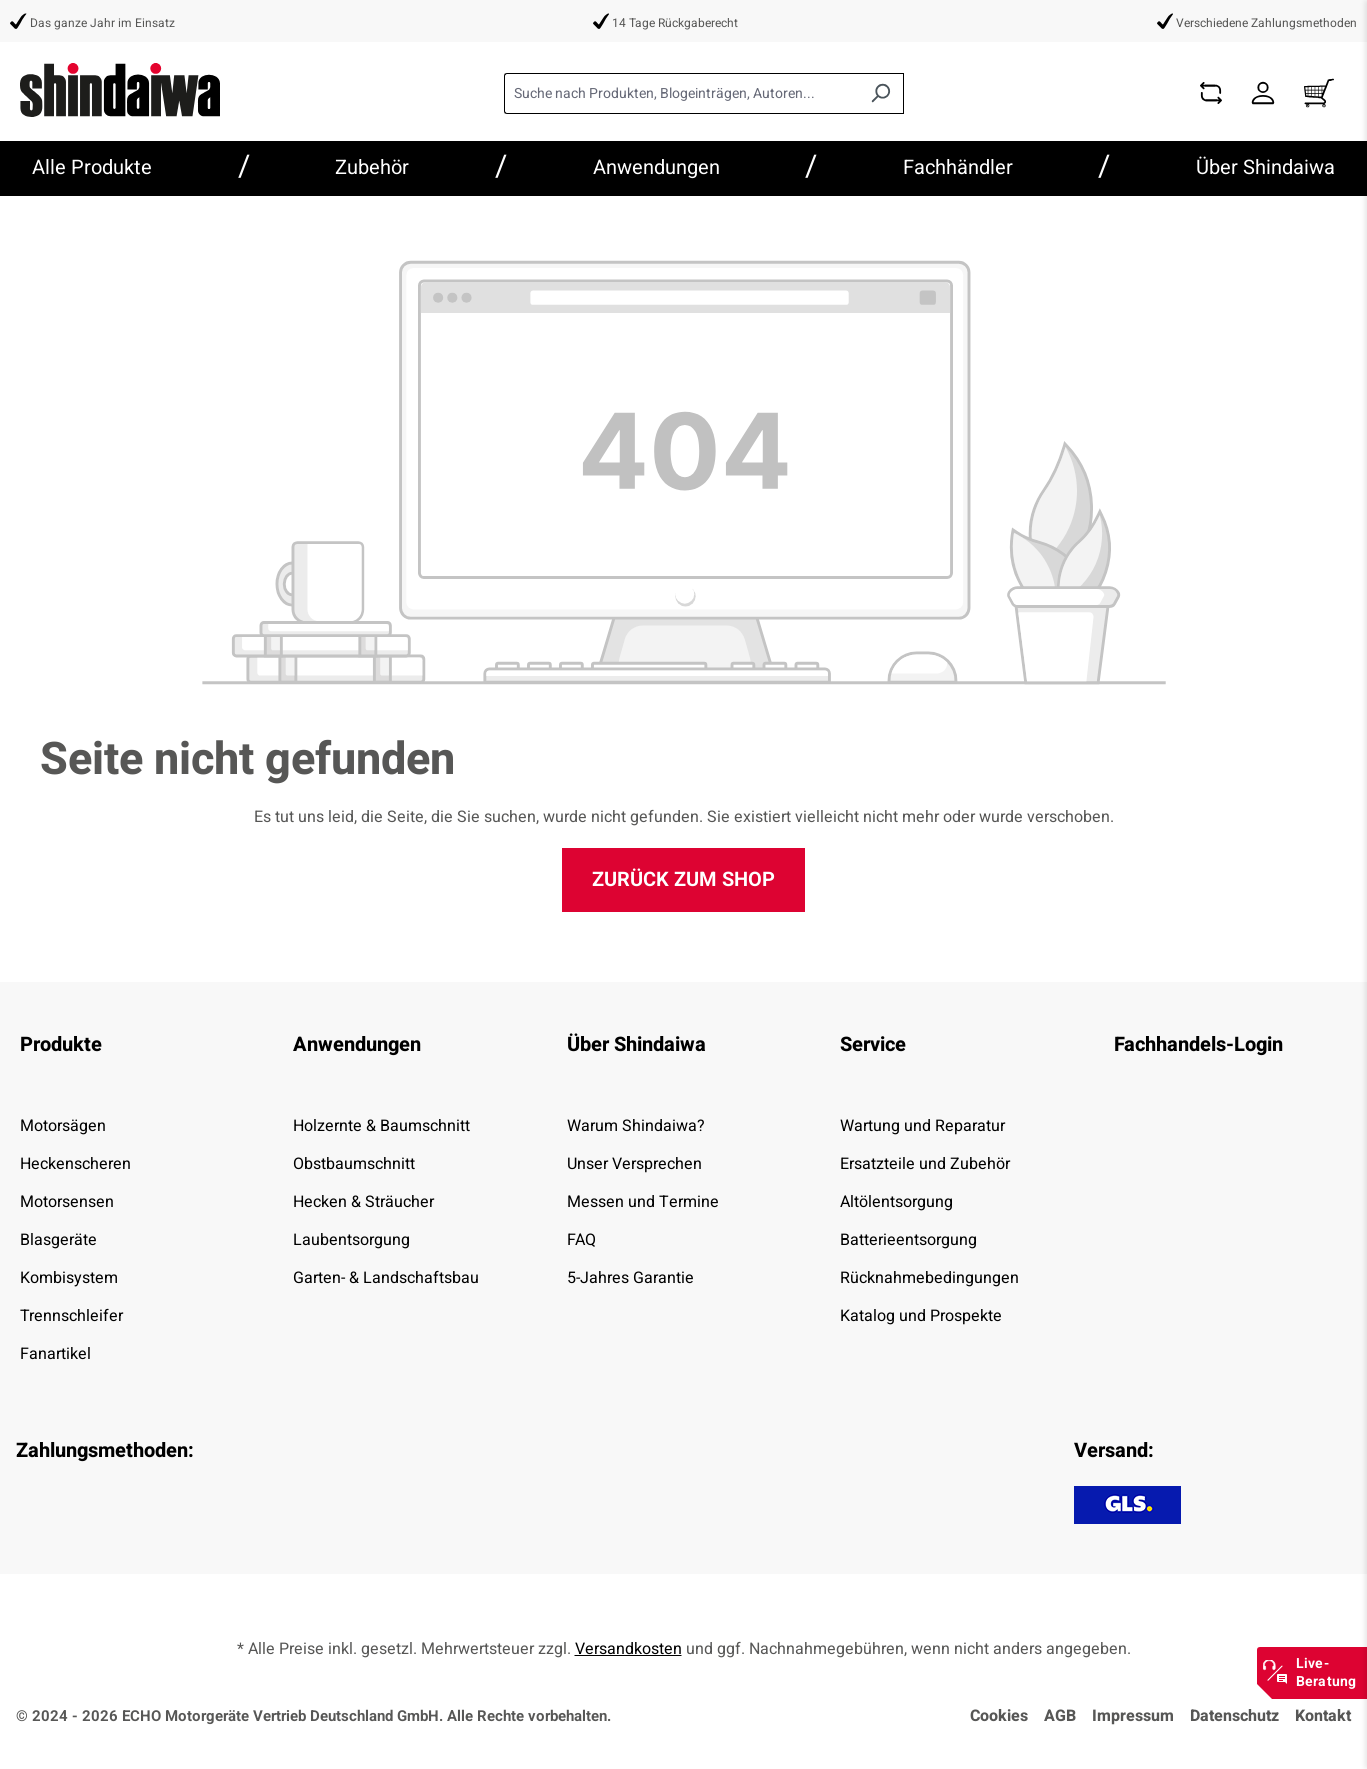 The height and width of the screenshot is (1769, 1367). Describe the element at coordinates (880, 93) in the screenshot. I see `[Suchen]` at that location.